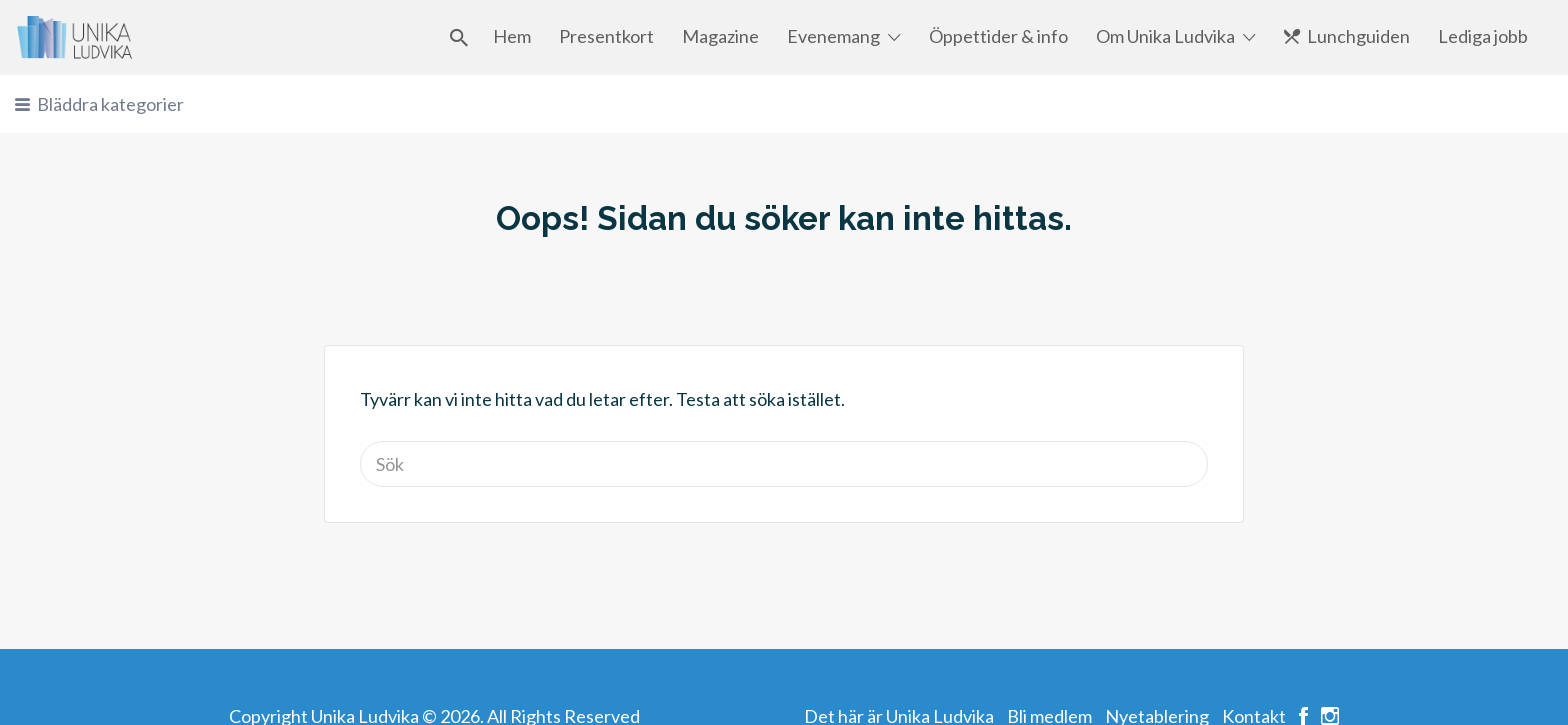 The height and width of the screenshot is (725, 1568). Describe the element at coordinates (110, 104) in the screenshot. I see `Bläddra kategorier` at that location.